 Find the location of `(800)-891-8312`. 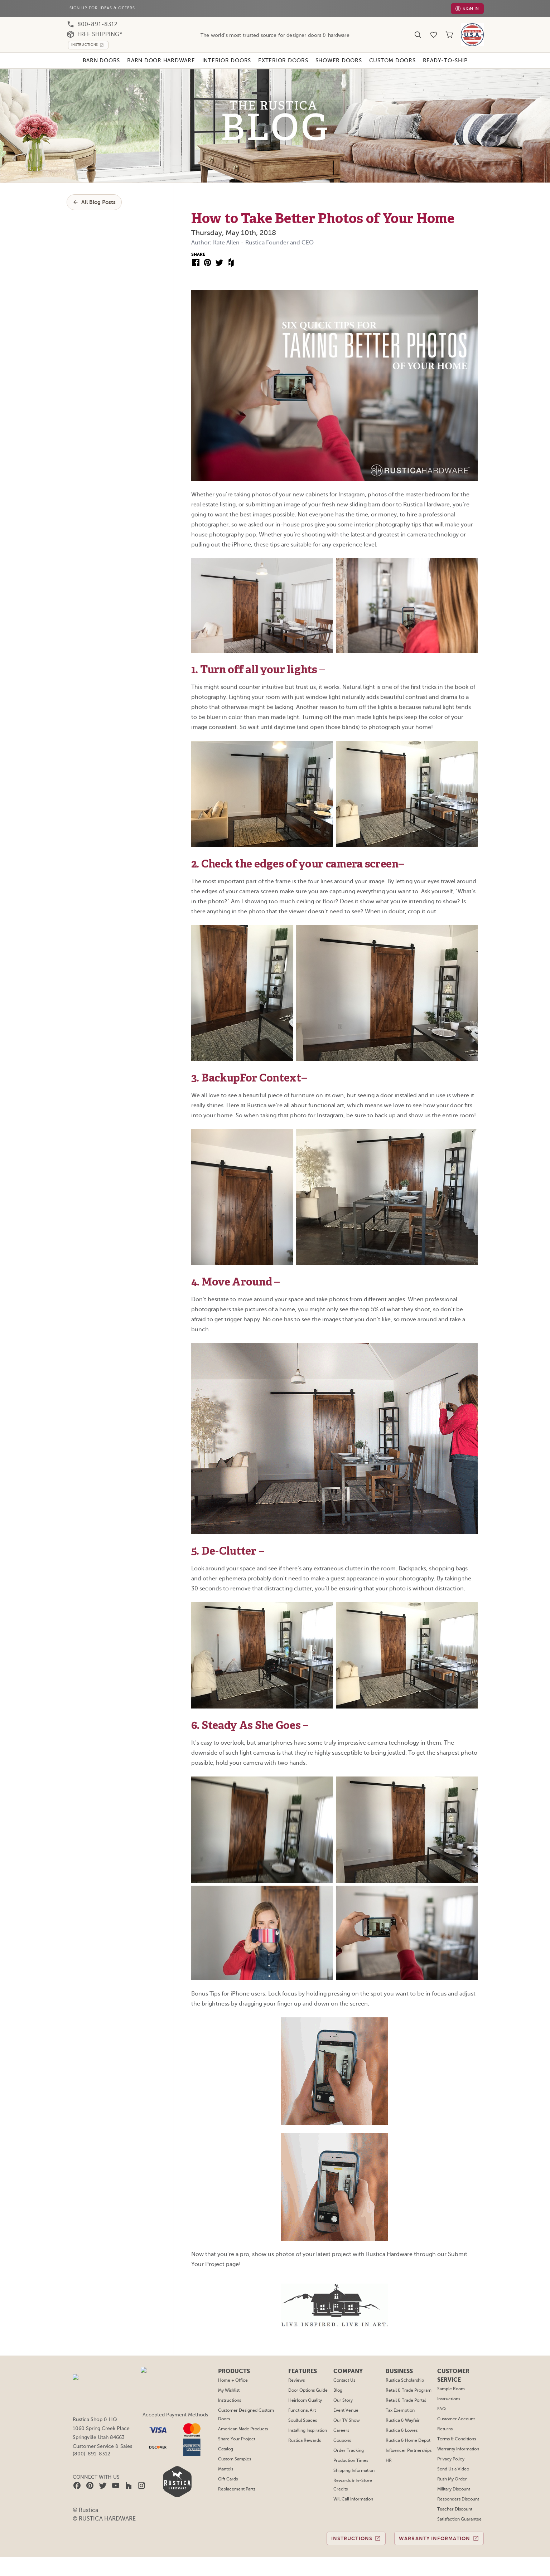

(800)-891-8312 is located at coordinates (91, 907).